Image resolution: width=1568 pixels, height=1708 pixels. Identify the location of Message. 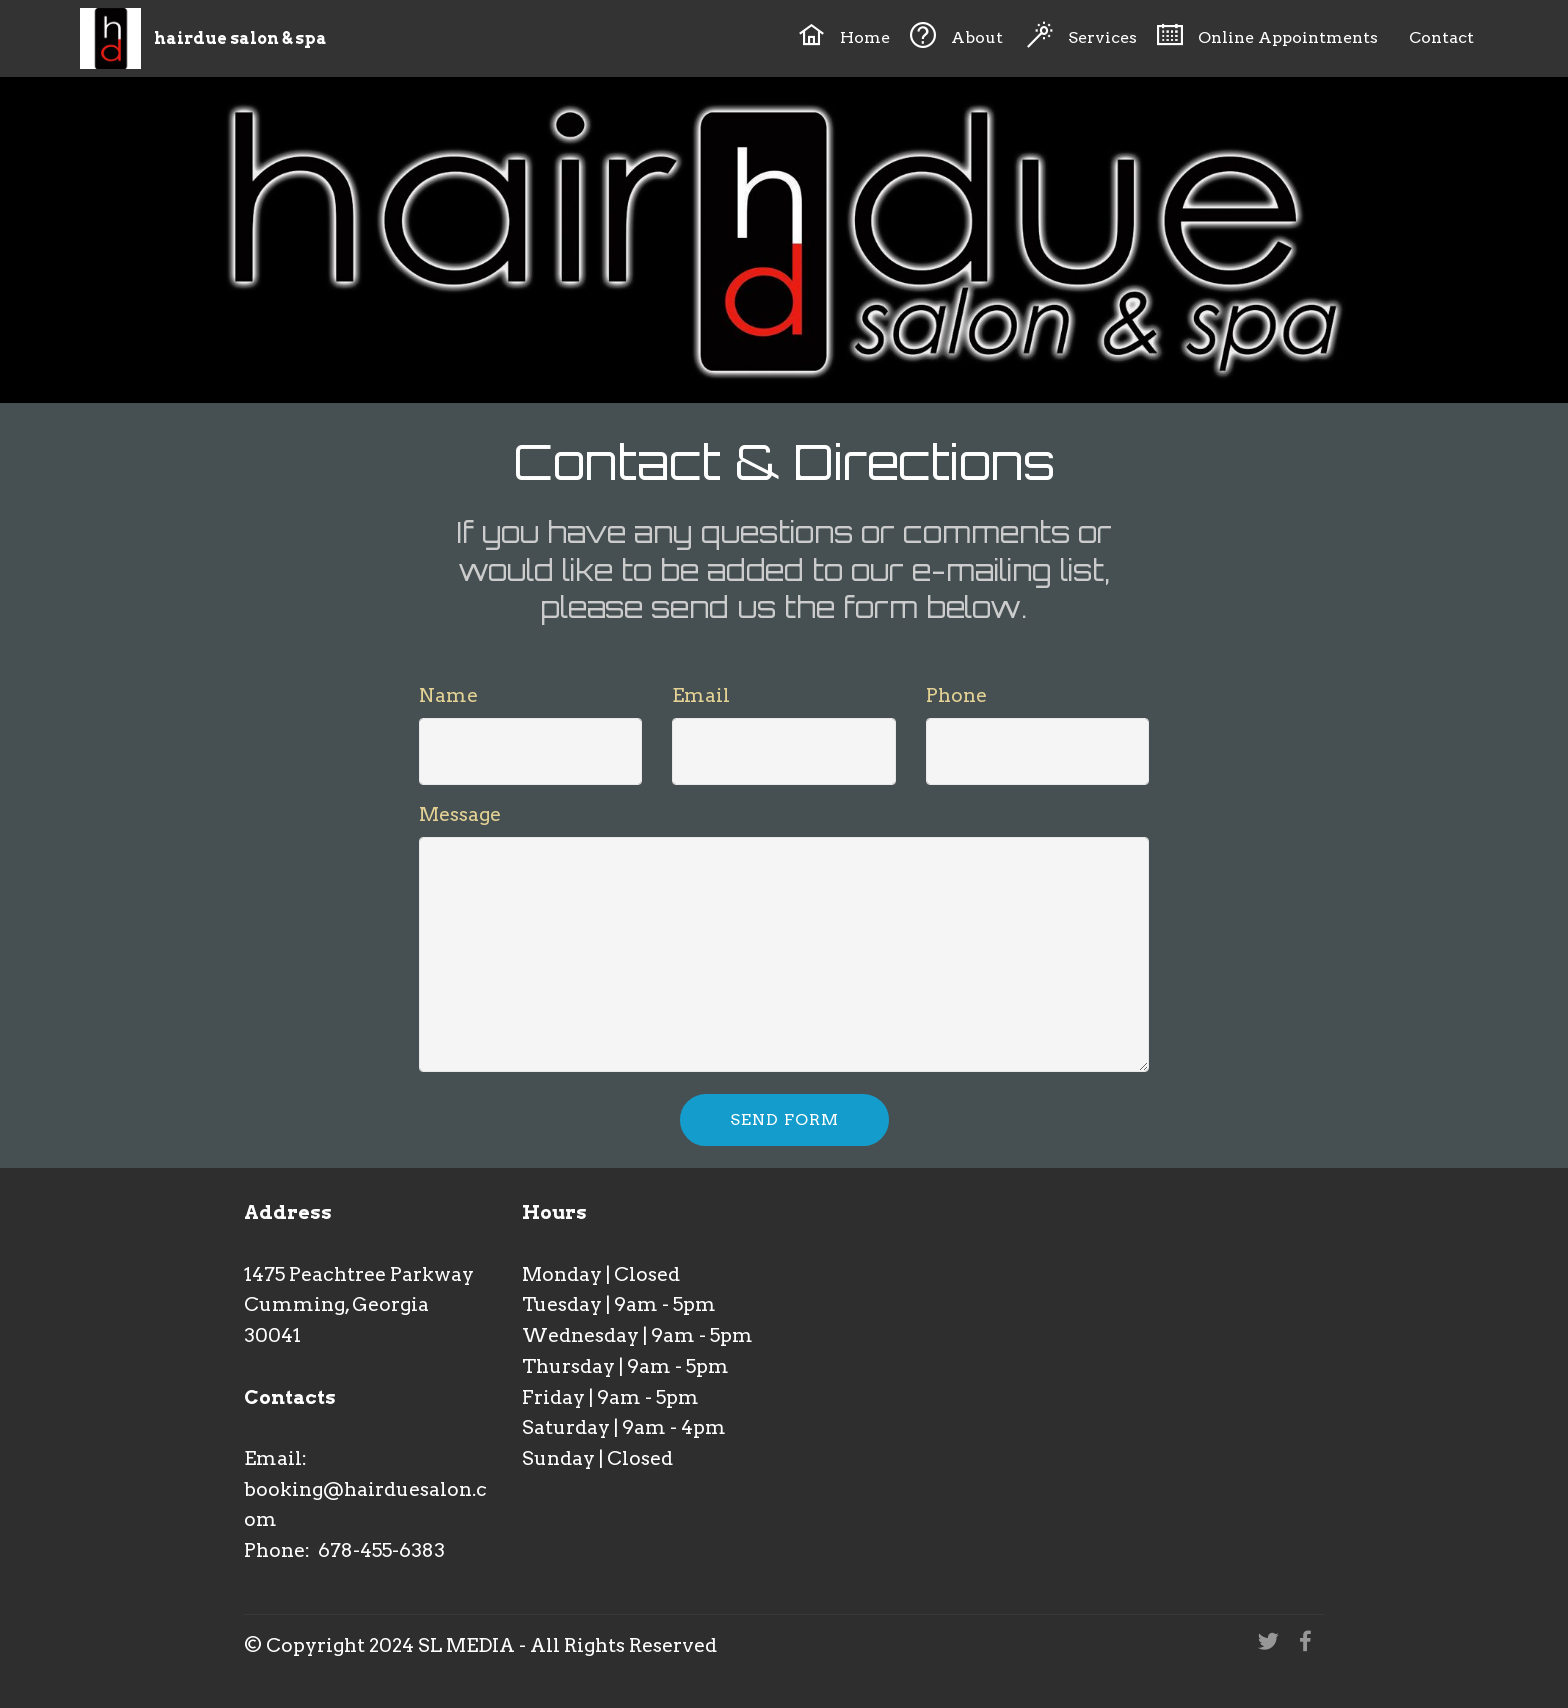
(460, 814).